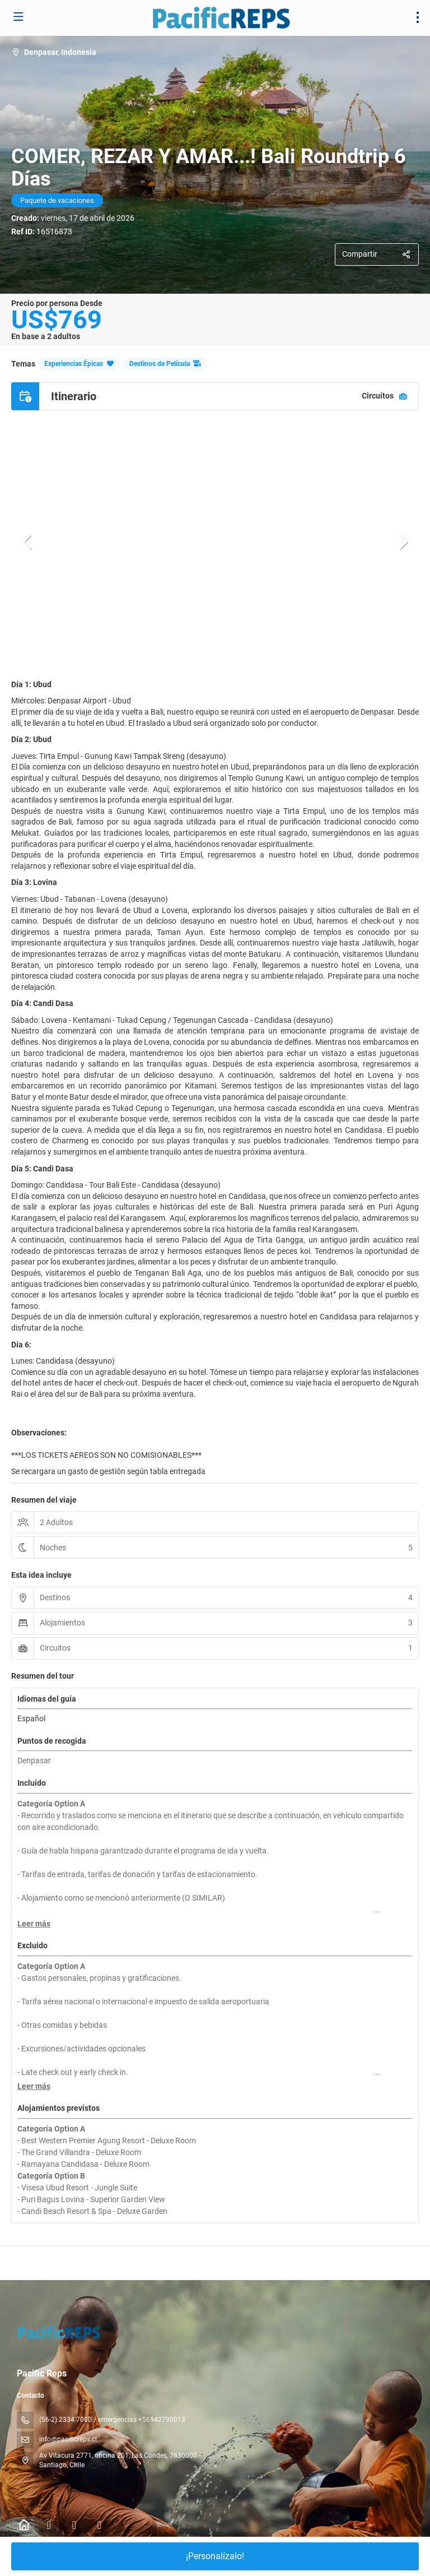 Image resolution: width=430 pixels, height=2576 pixels. I want to click on ¡Personalízalo!, so click(215, 2556).